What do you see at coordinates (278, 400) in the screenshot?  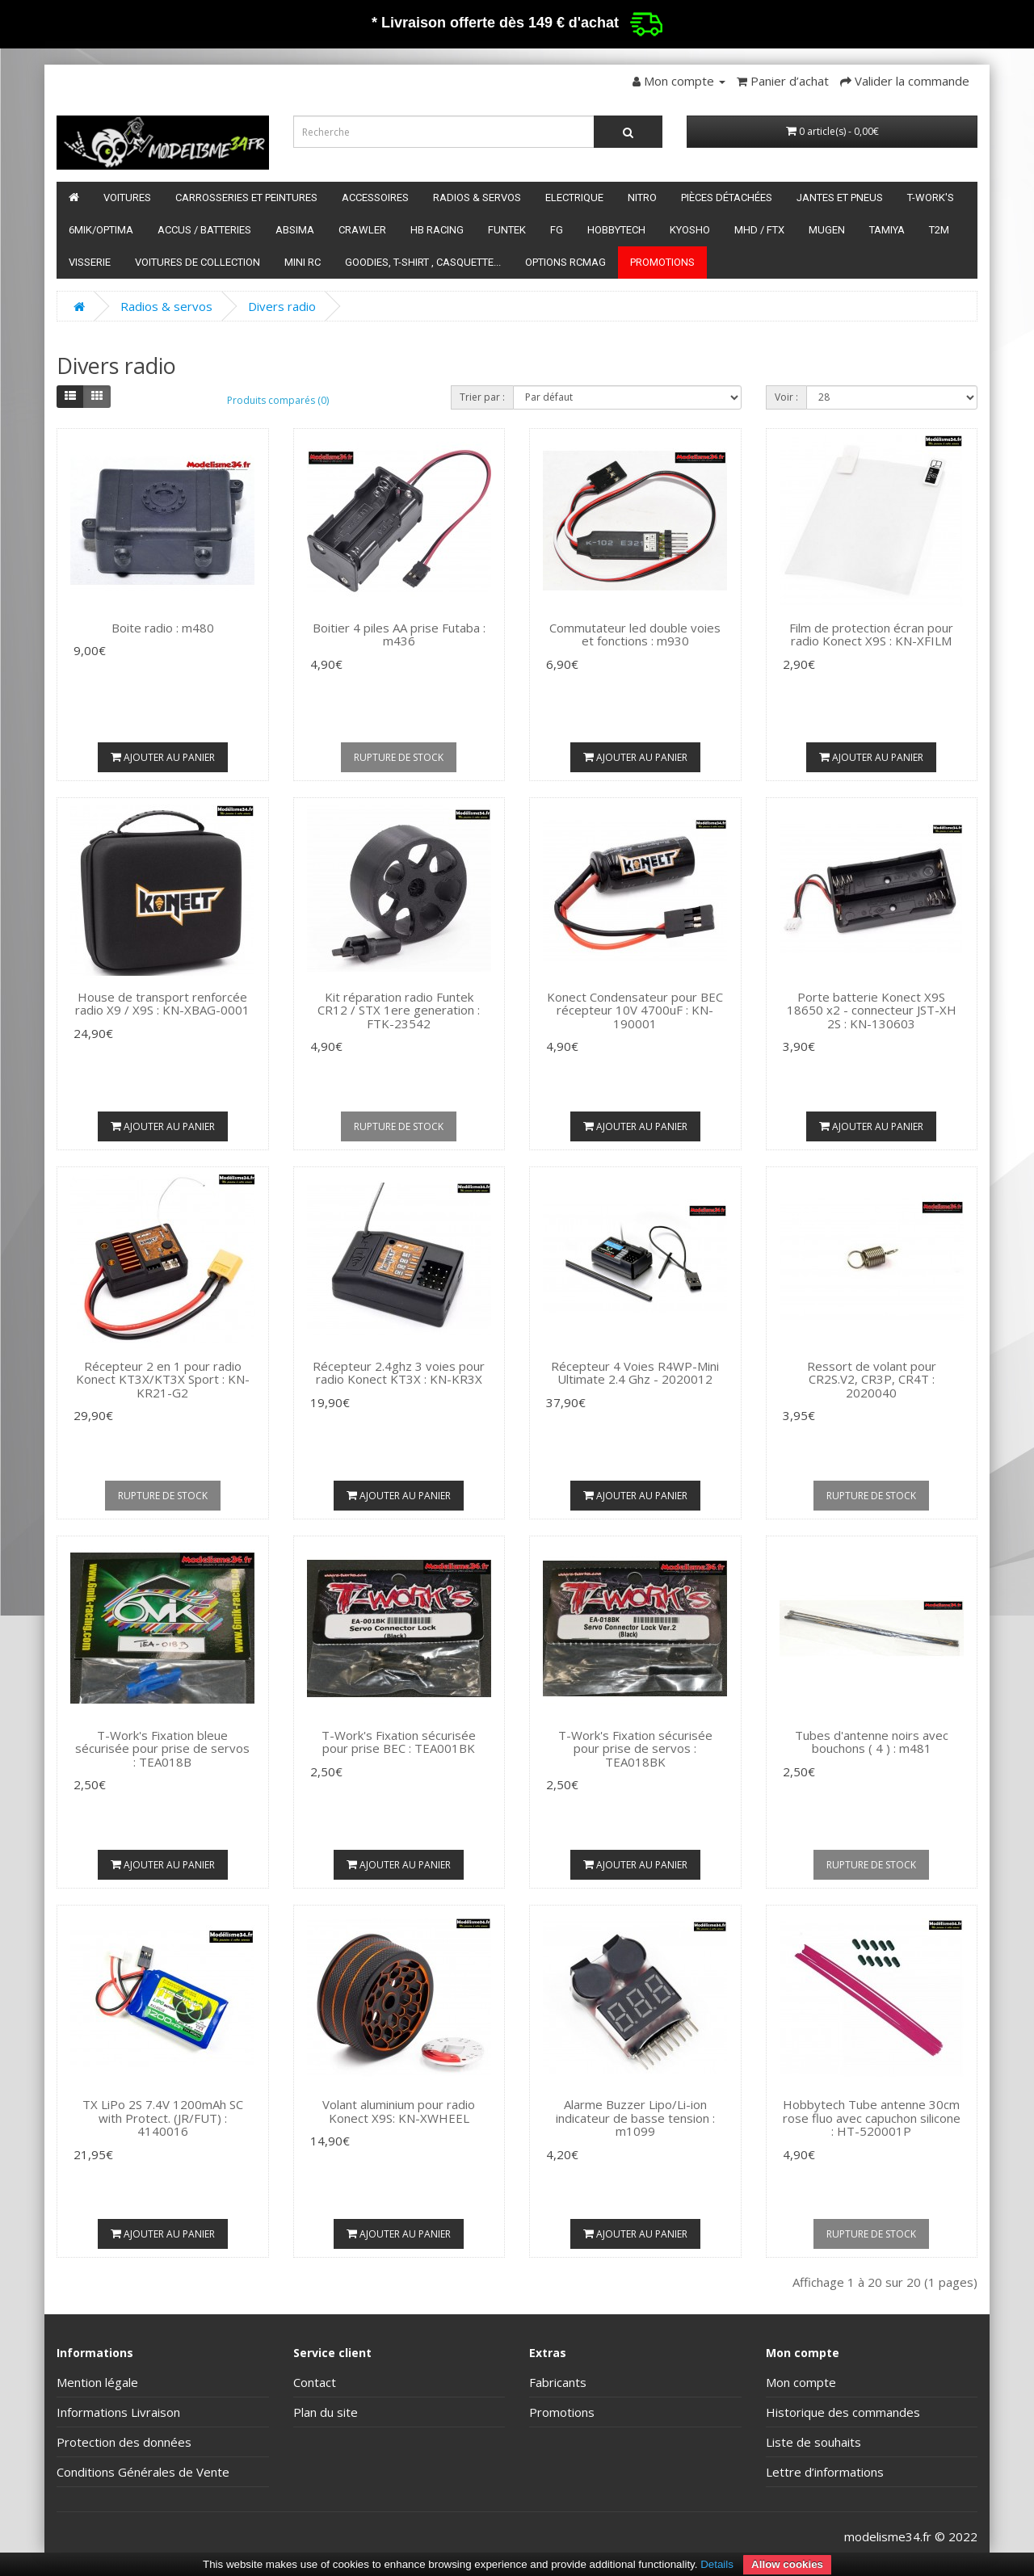 I see `Produits comparés (0)` at bounding box center [278, 400].